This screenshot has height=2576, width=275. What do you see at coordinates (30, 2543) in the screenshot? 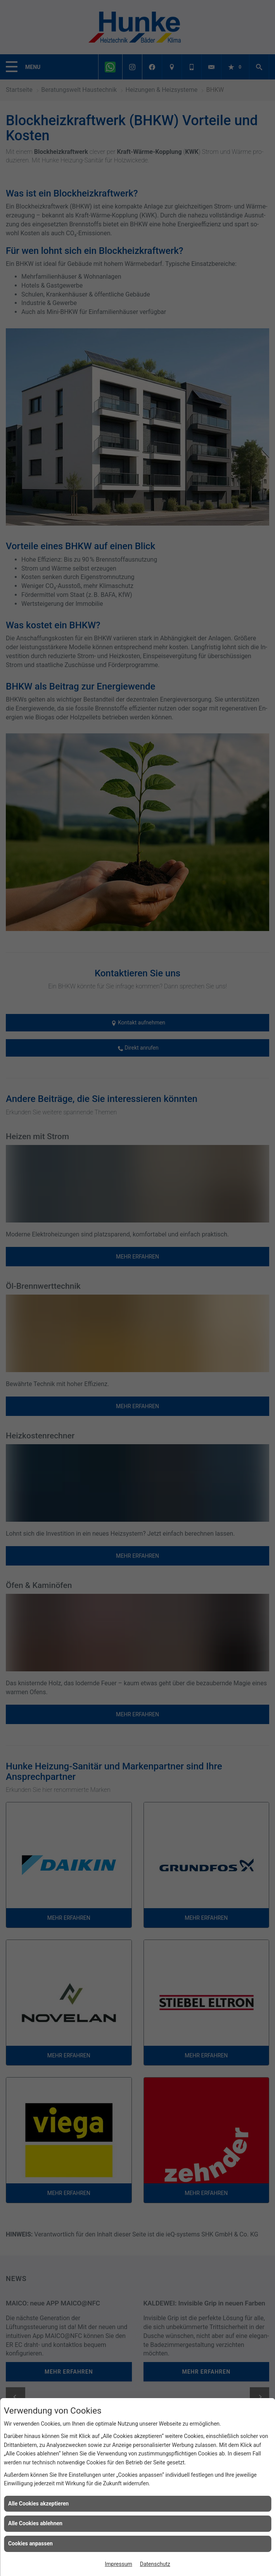
I see `Cookies anpassen` at bounding box center [30, 2543].